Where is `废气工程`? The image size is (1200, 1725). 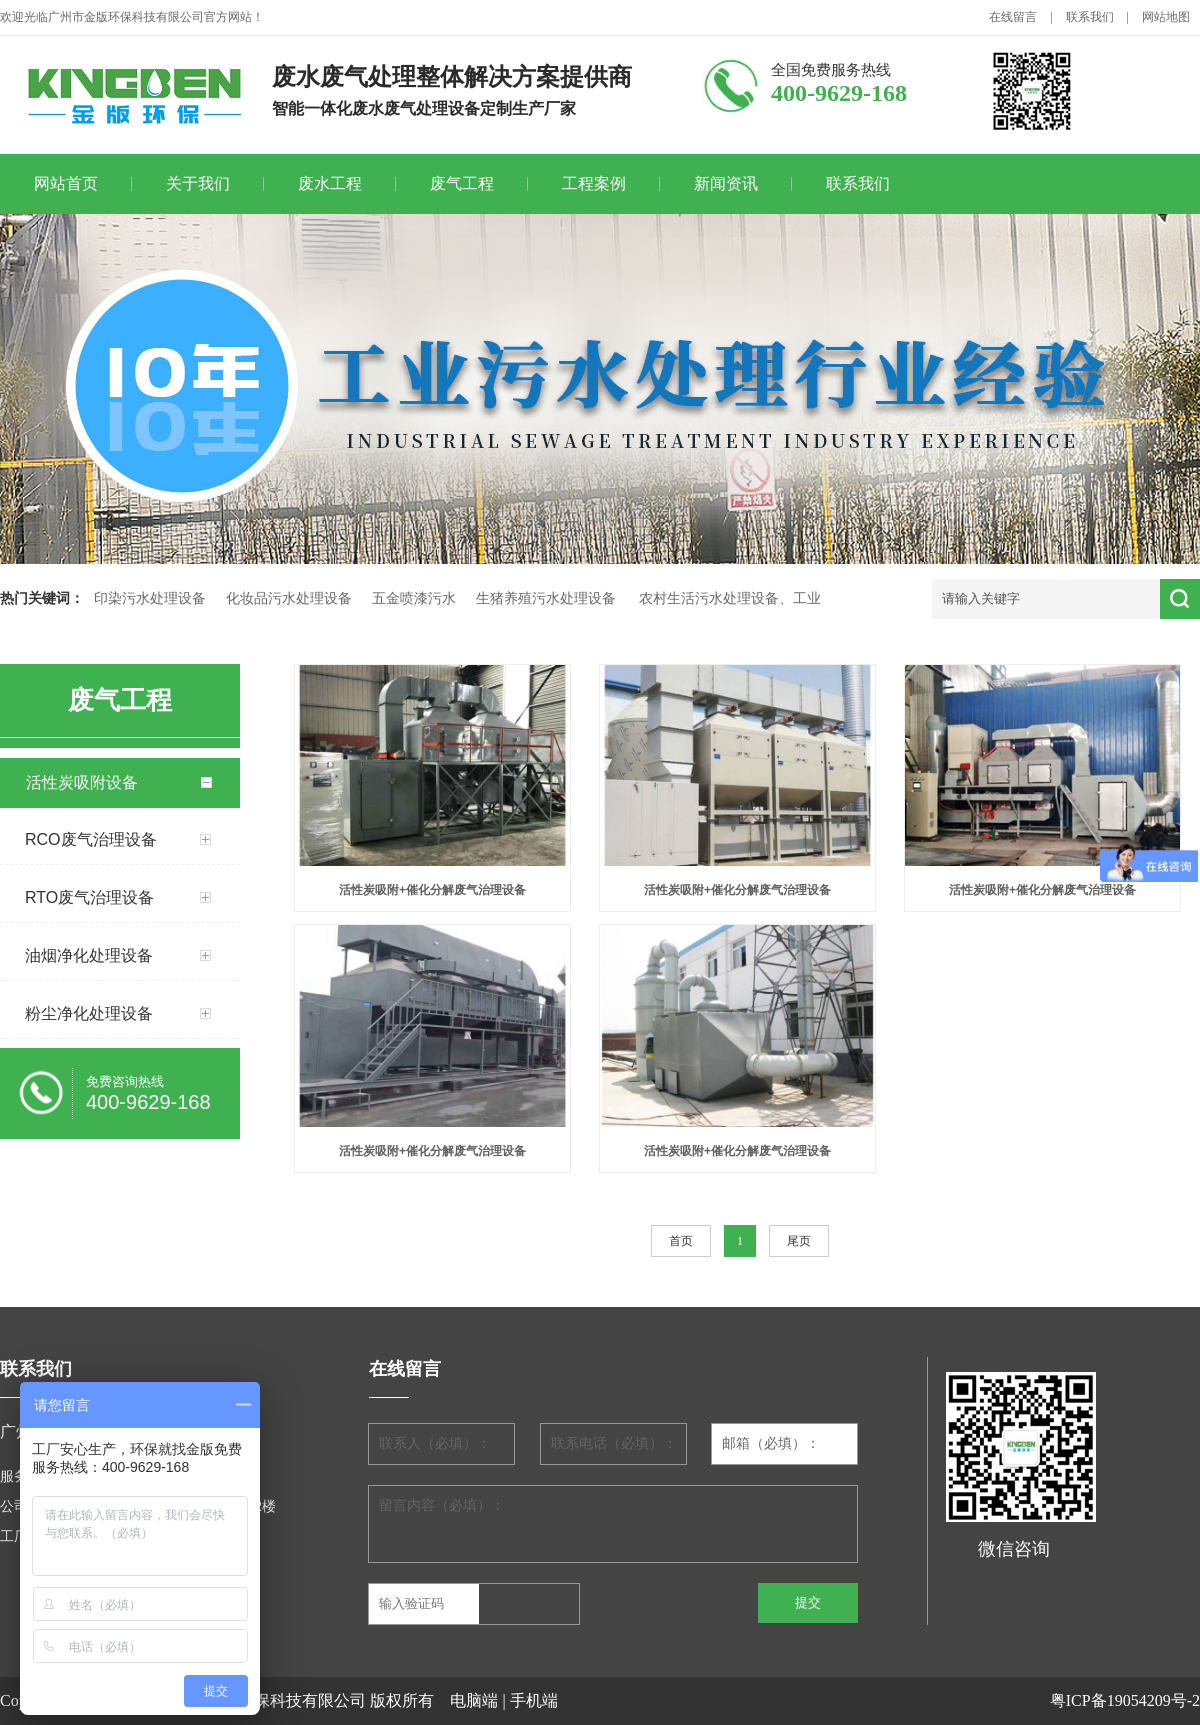
废气工程 is located at coordinates (462, 183).